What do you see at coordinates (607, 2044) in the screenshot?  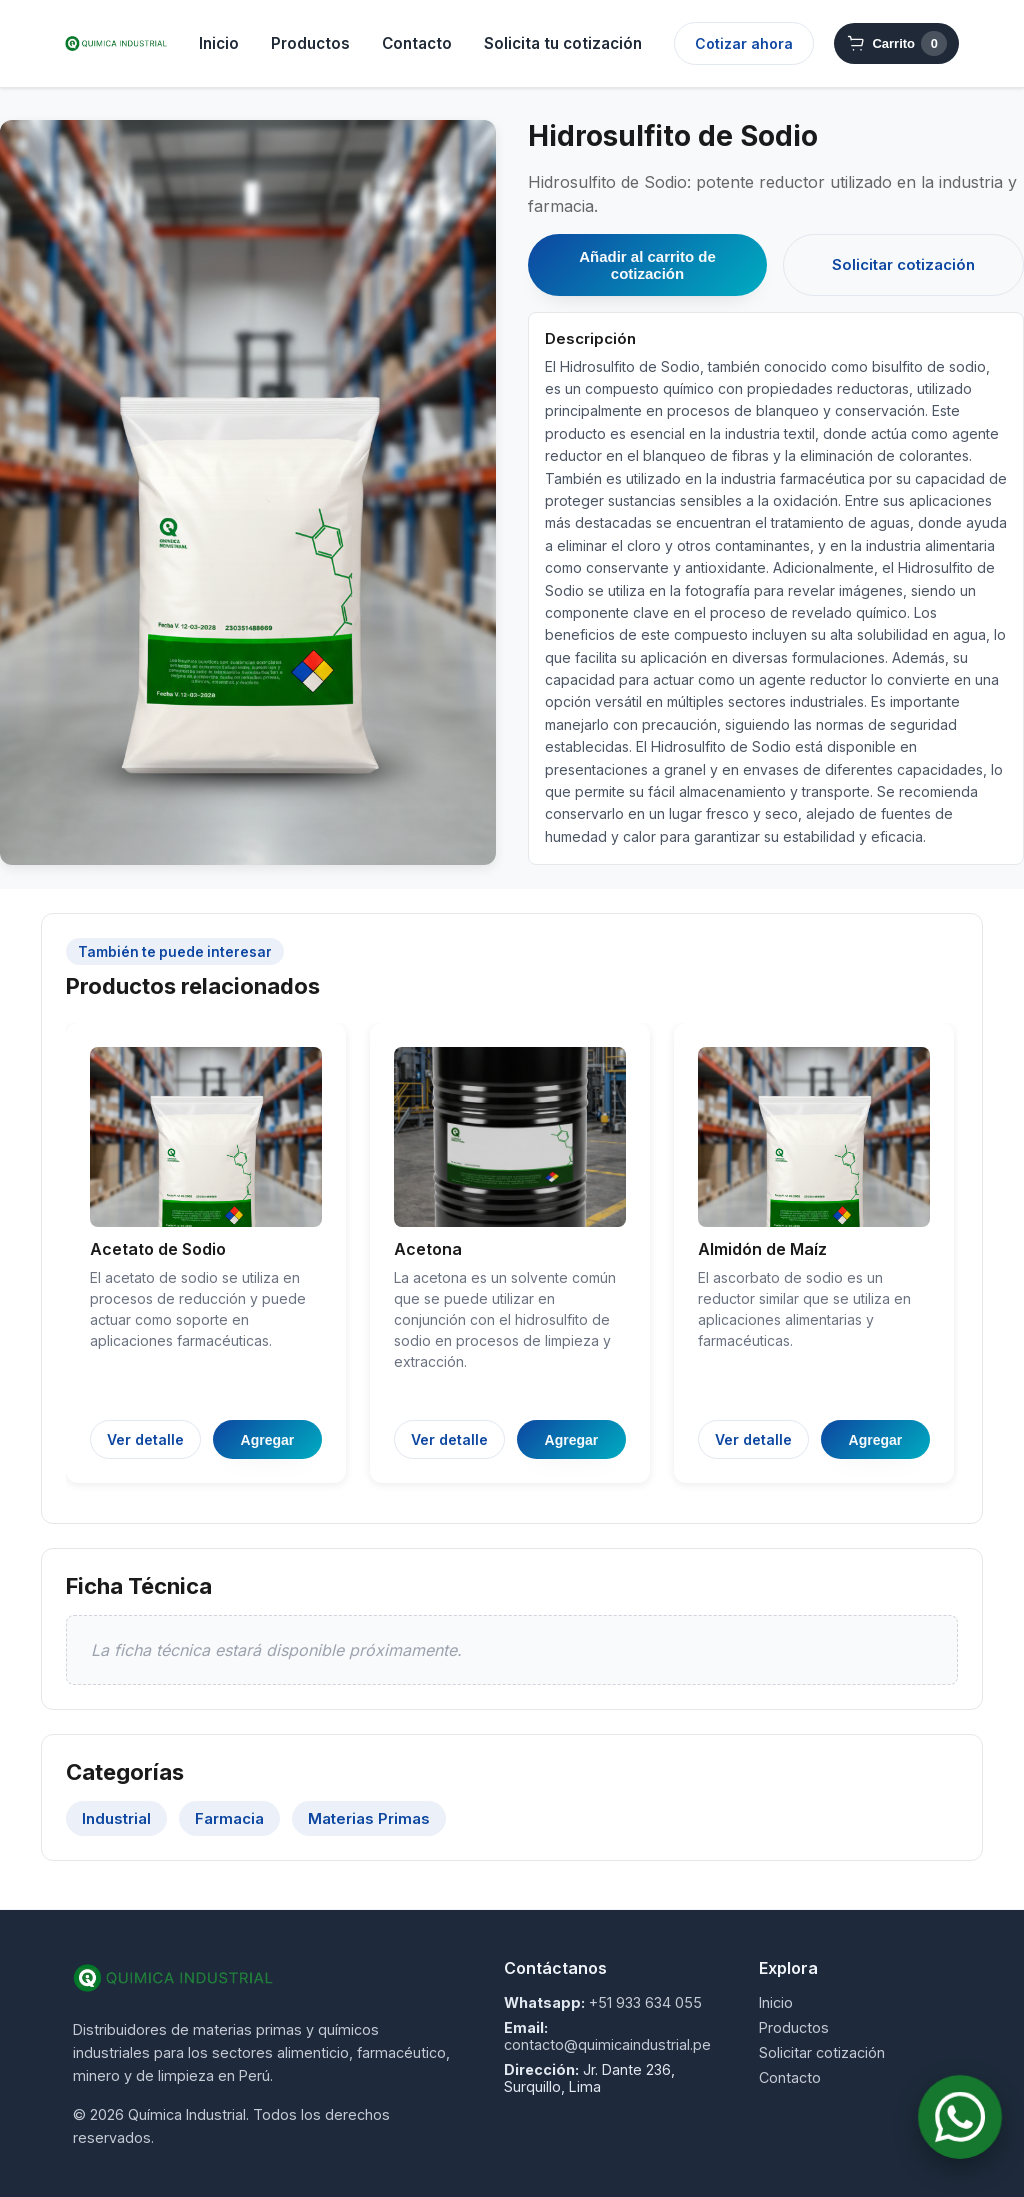 I see `contacto@quimicaindustrial.pe` at bounding box center [607, 2044].